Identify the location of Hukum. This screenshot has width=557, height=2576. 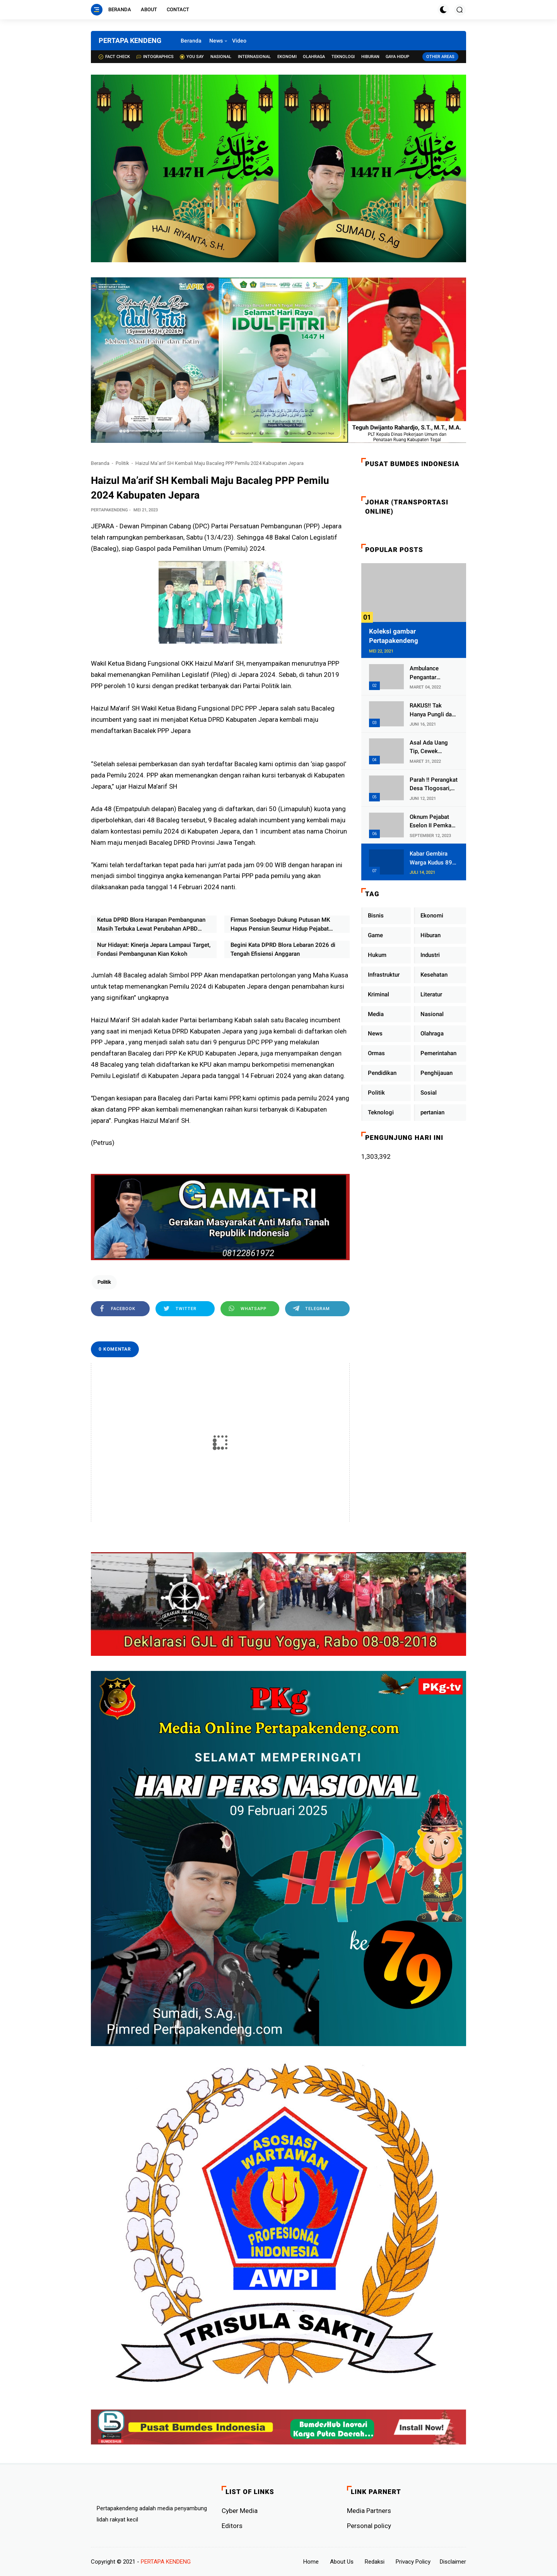
(377, 954).